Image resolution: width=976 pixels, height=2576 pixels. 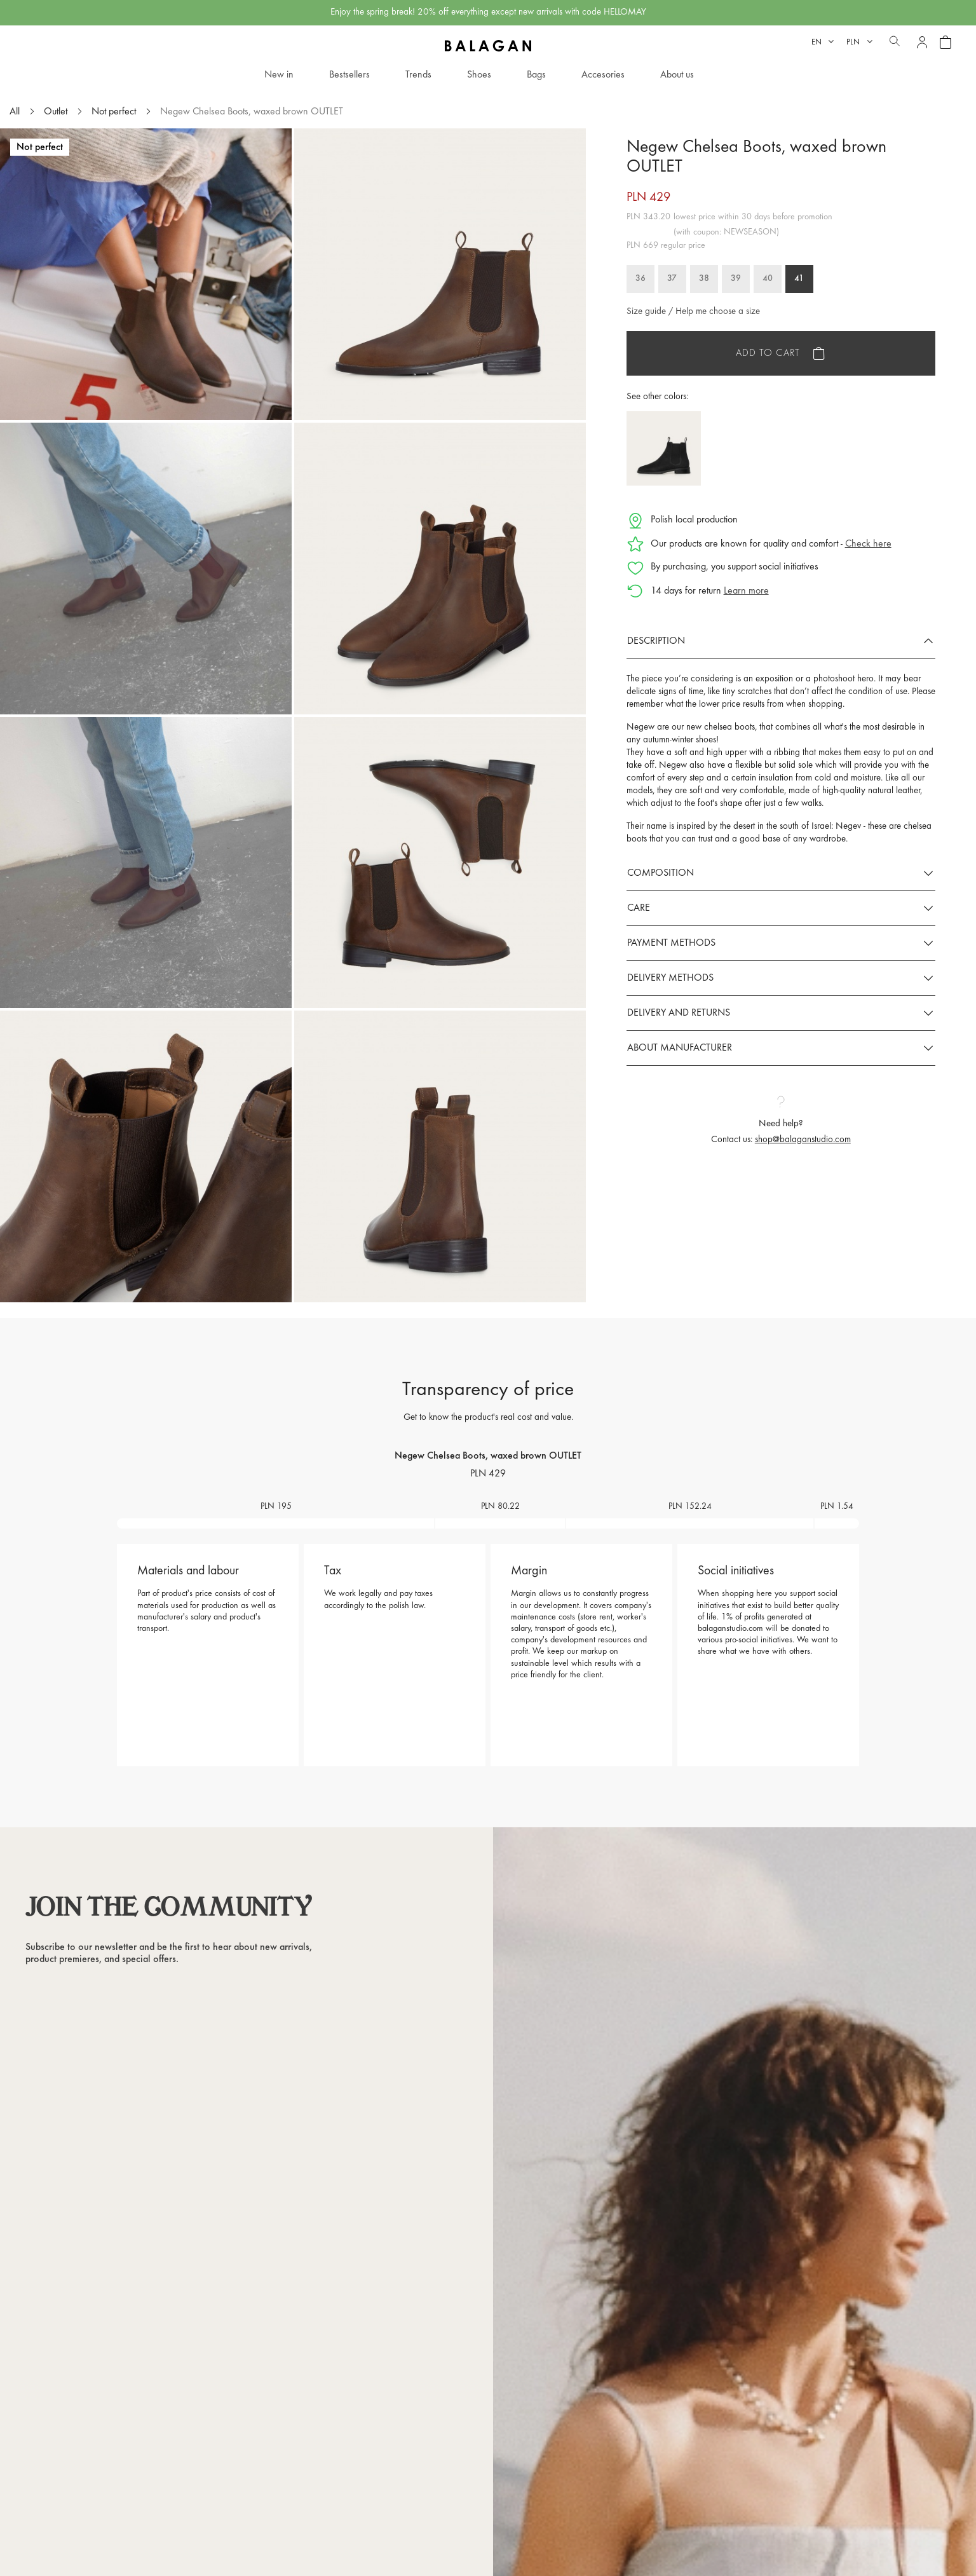 What do you see at coordinates (678, 1013) in the screenshot?
I see `Delivery and returns` at bounding box center [678, 1013].